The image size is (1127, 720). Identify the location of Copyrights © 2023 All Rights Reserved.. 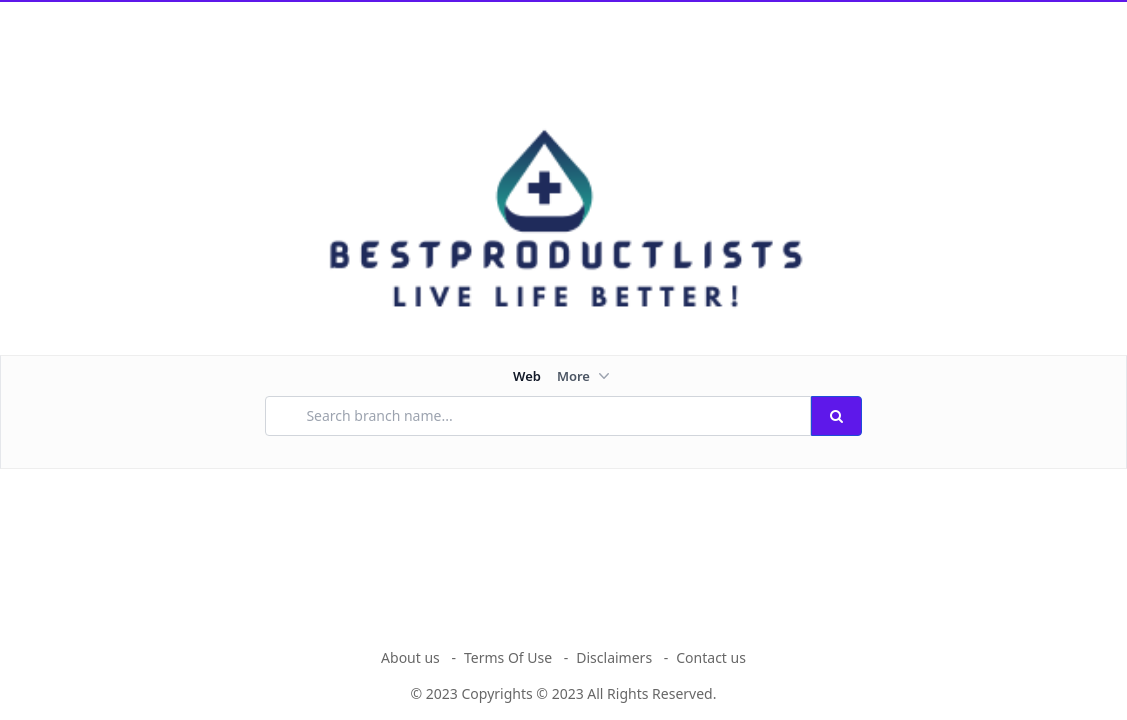
(589, 693).